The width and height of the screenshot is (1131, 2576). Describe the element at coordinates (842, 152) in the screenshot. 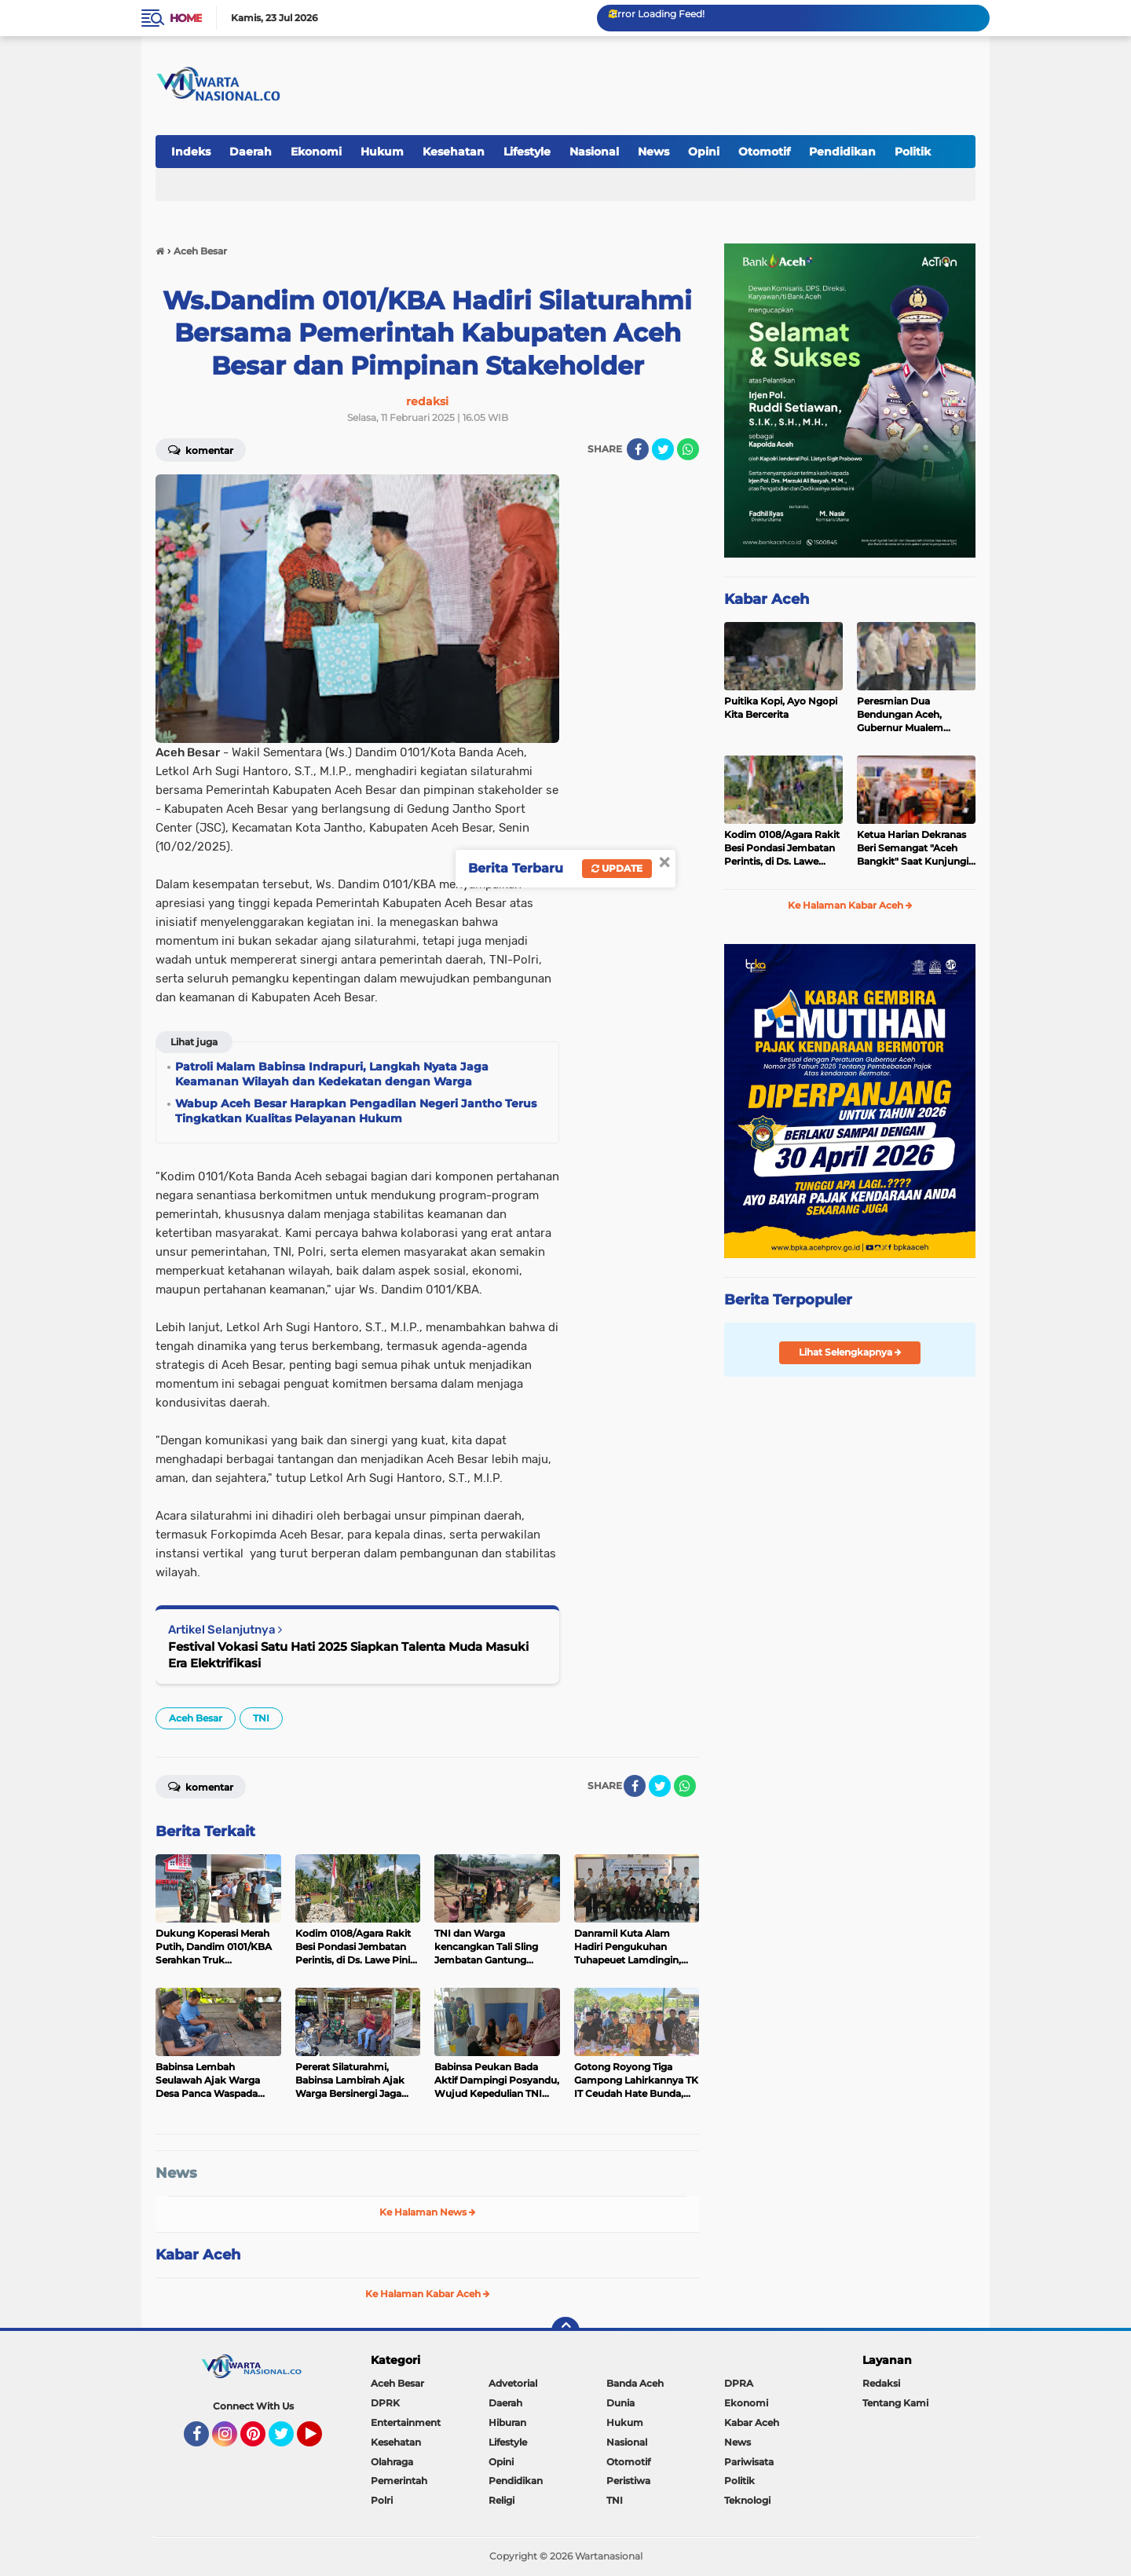

I see `Pendidikan` at that location.